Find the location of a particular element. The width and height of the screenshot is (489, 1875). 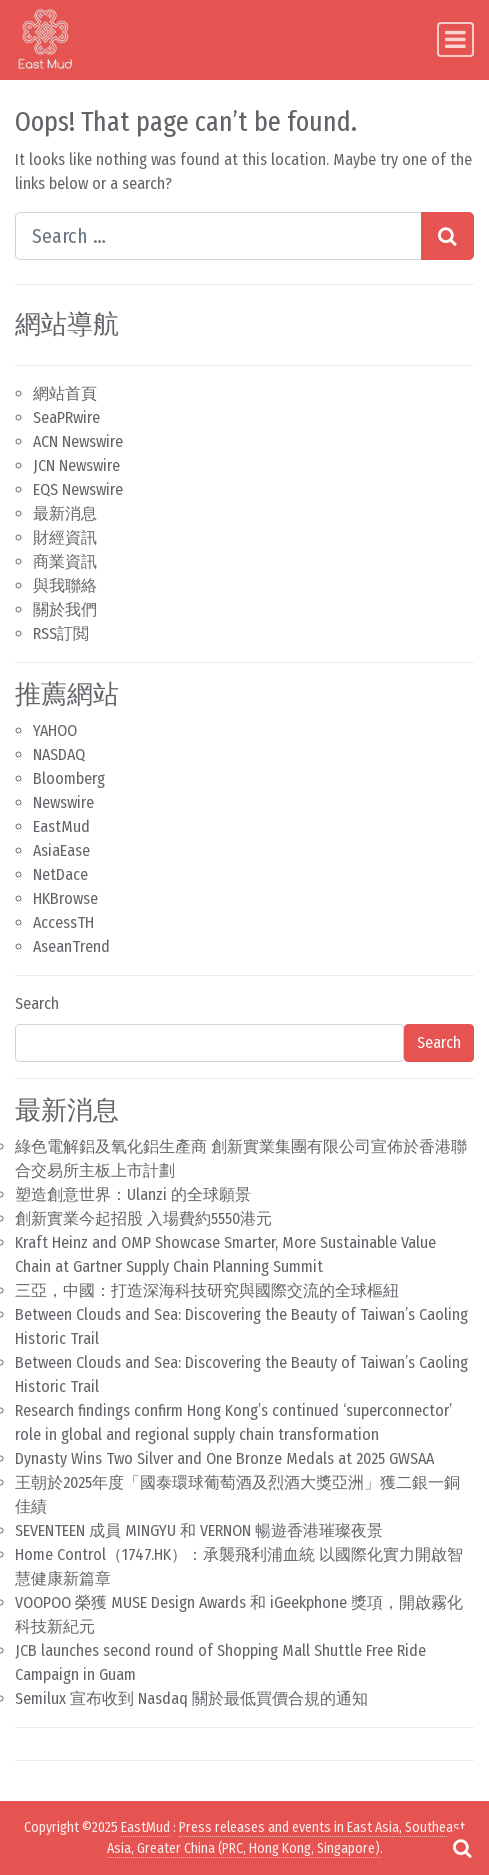

JCN Newswire is located at coordinates (76, 465).